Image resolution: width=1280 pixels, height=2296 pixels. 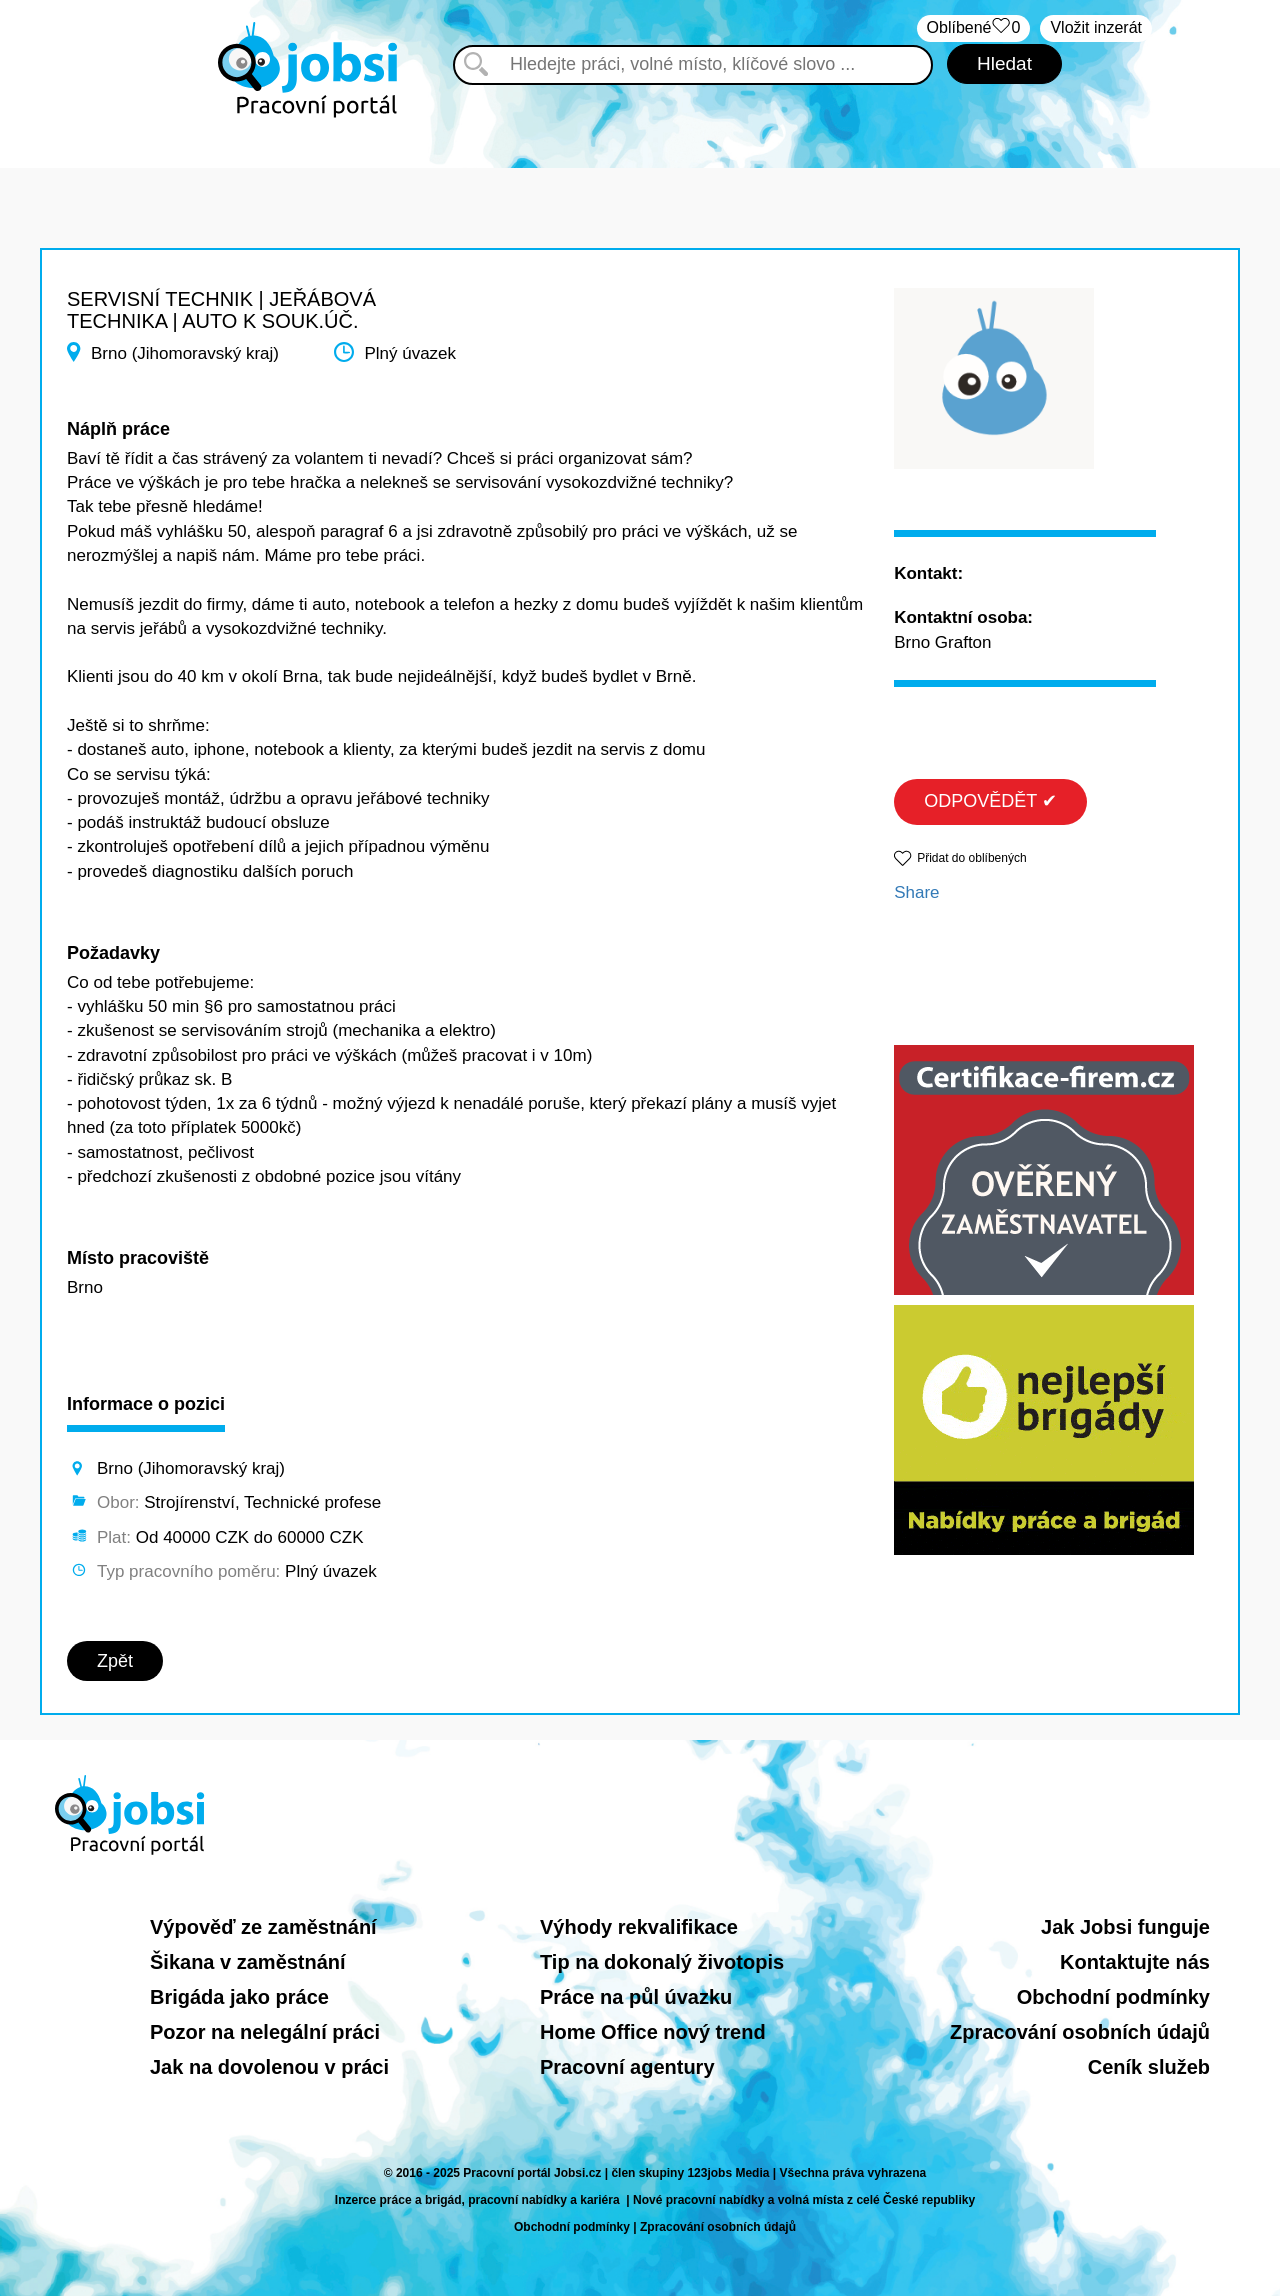 I want to click on Výpověď ze zaměstnání, so click(x=263, y=1927).